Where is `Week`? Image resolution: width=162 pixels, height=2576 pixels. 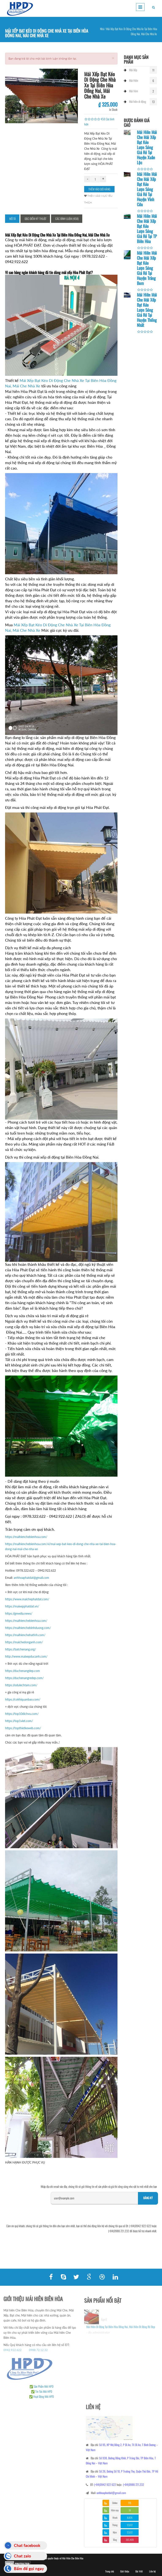 Week is located at coordinates (114, 2517).